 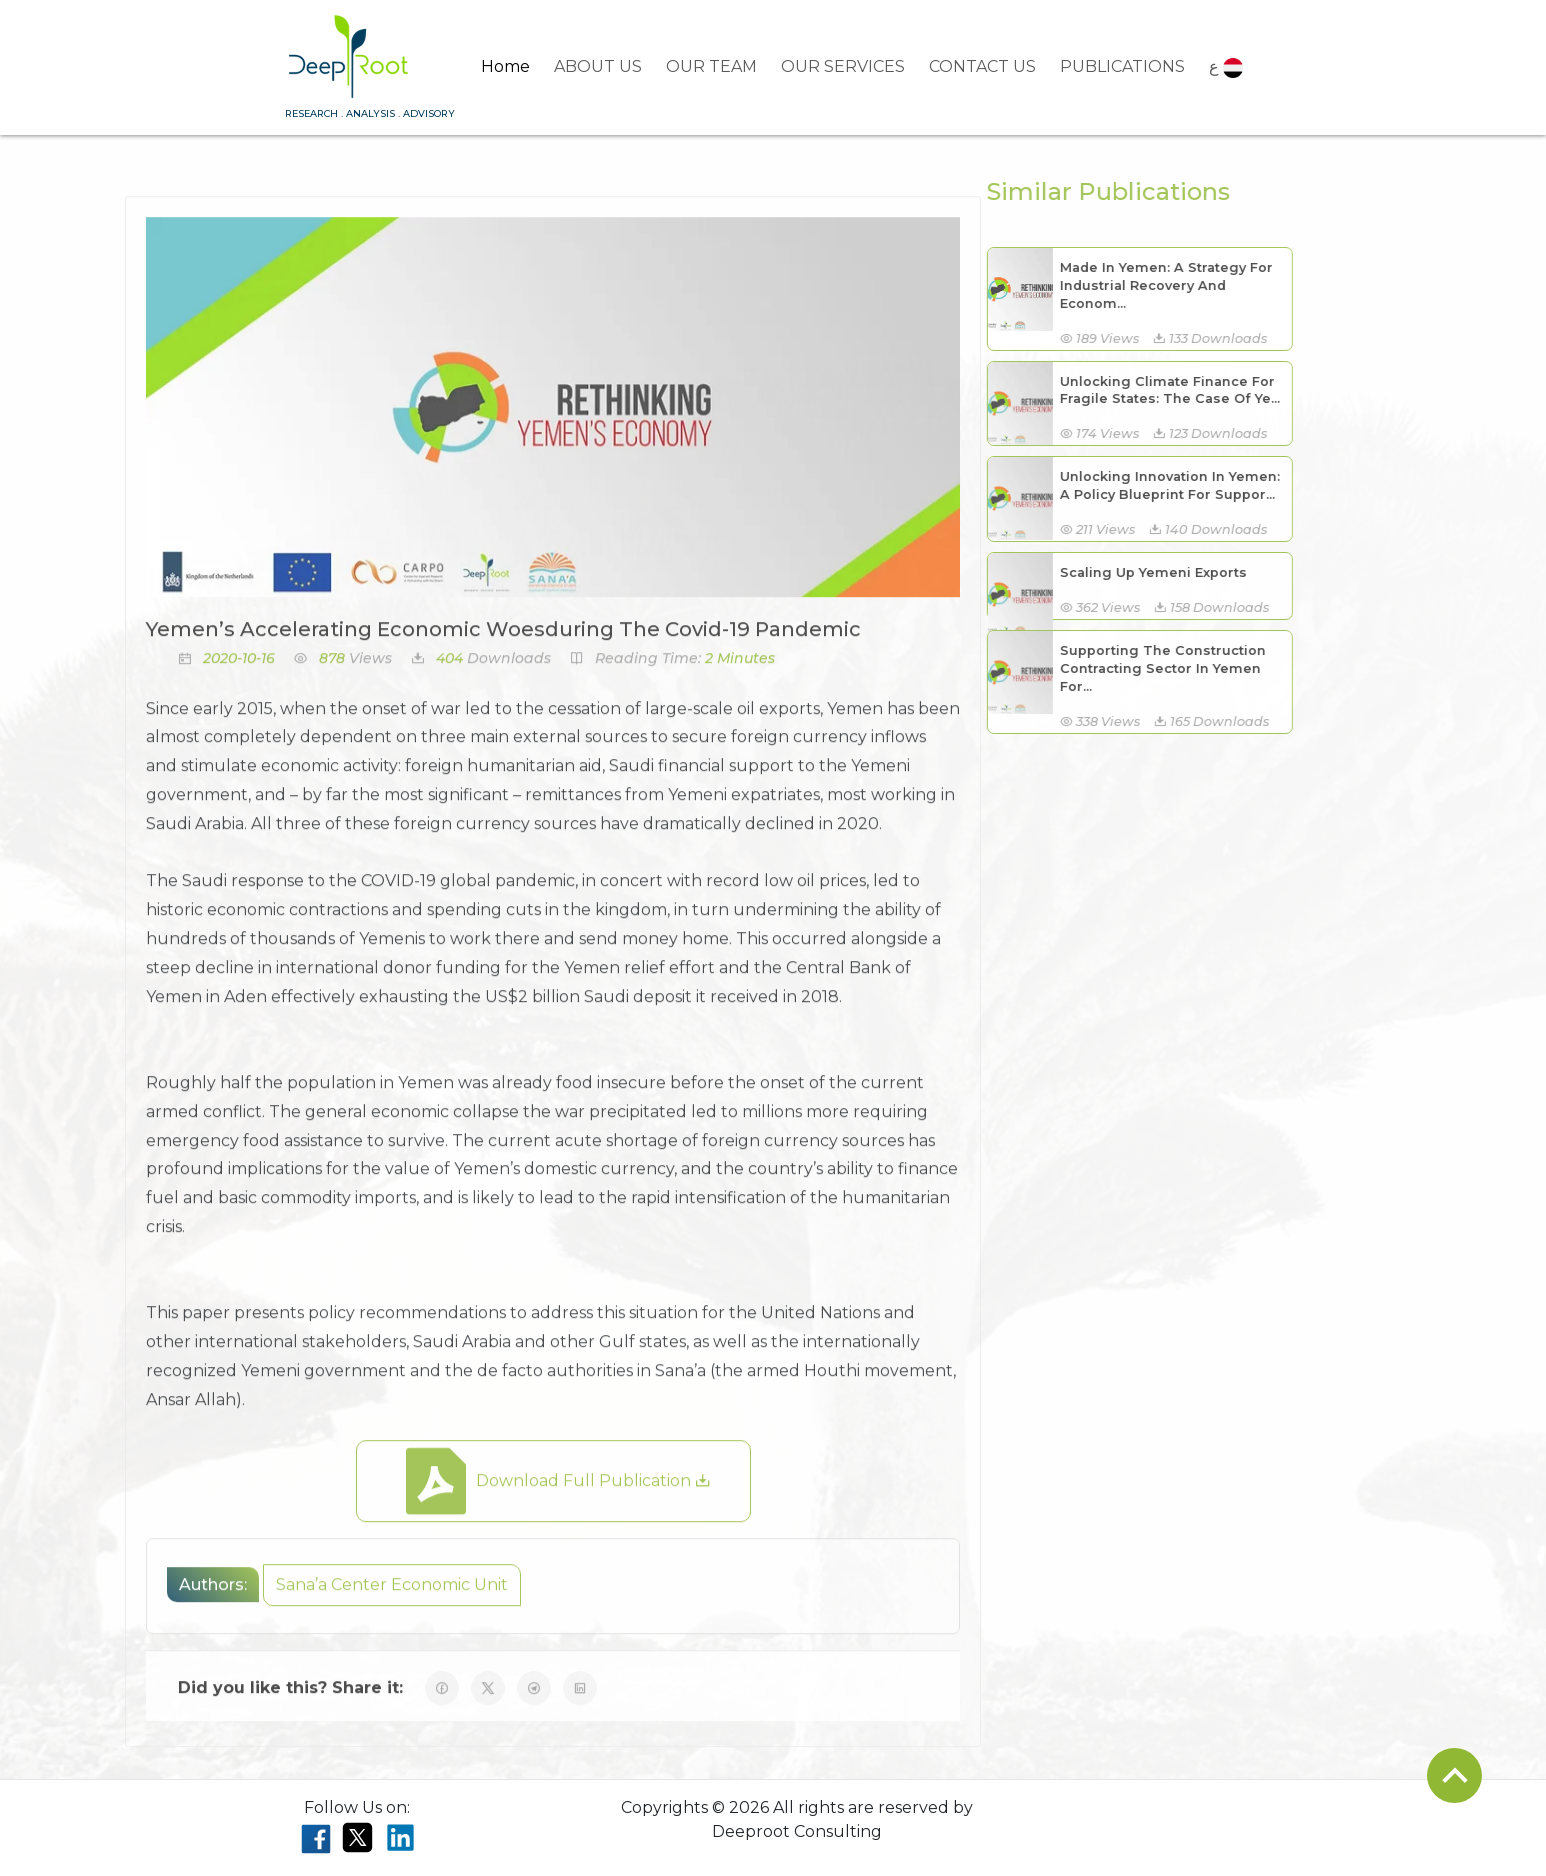 I want to click on Home, so click(x=505, y=66).